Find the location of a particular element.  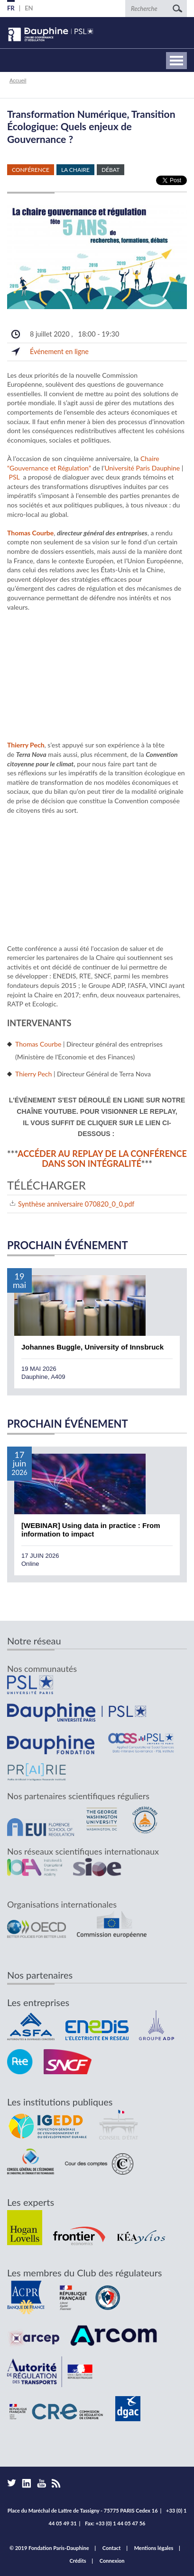

PSL is located at coordinates (14, 477).